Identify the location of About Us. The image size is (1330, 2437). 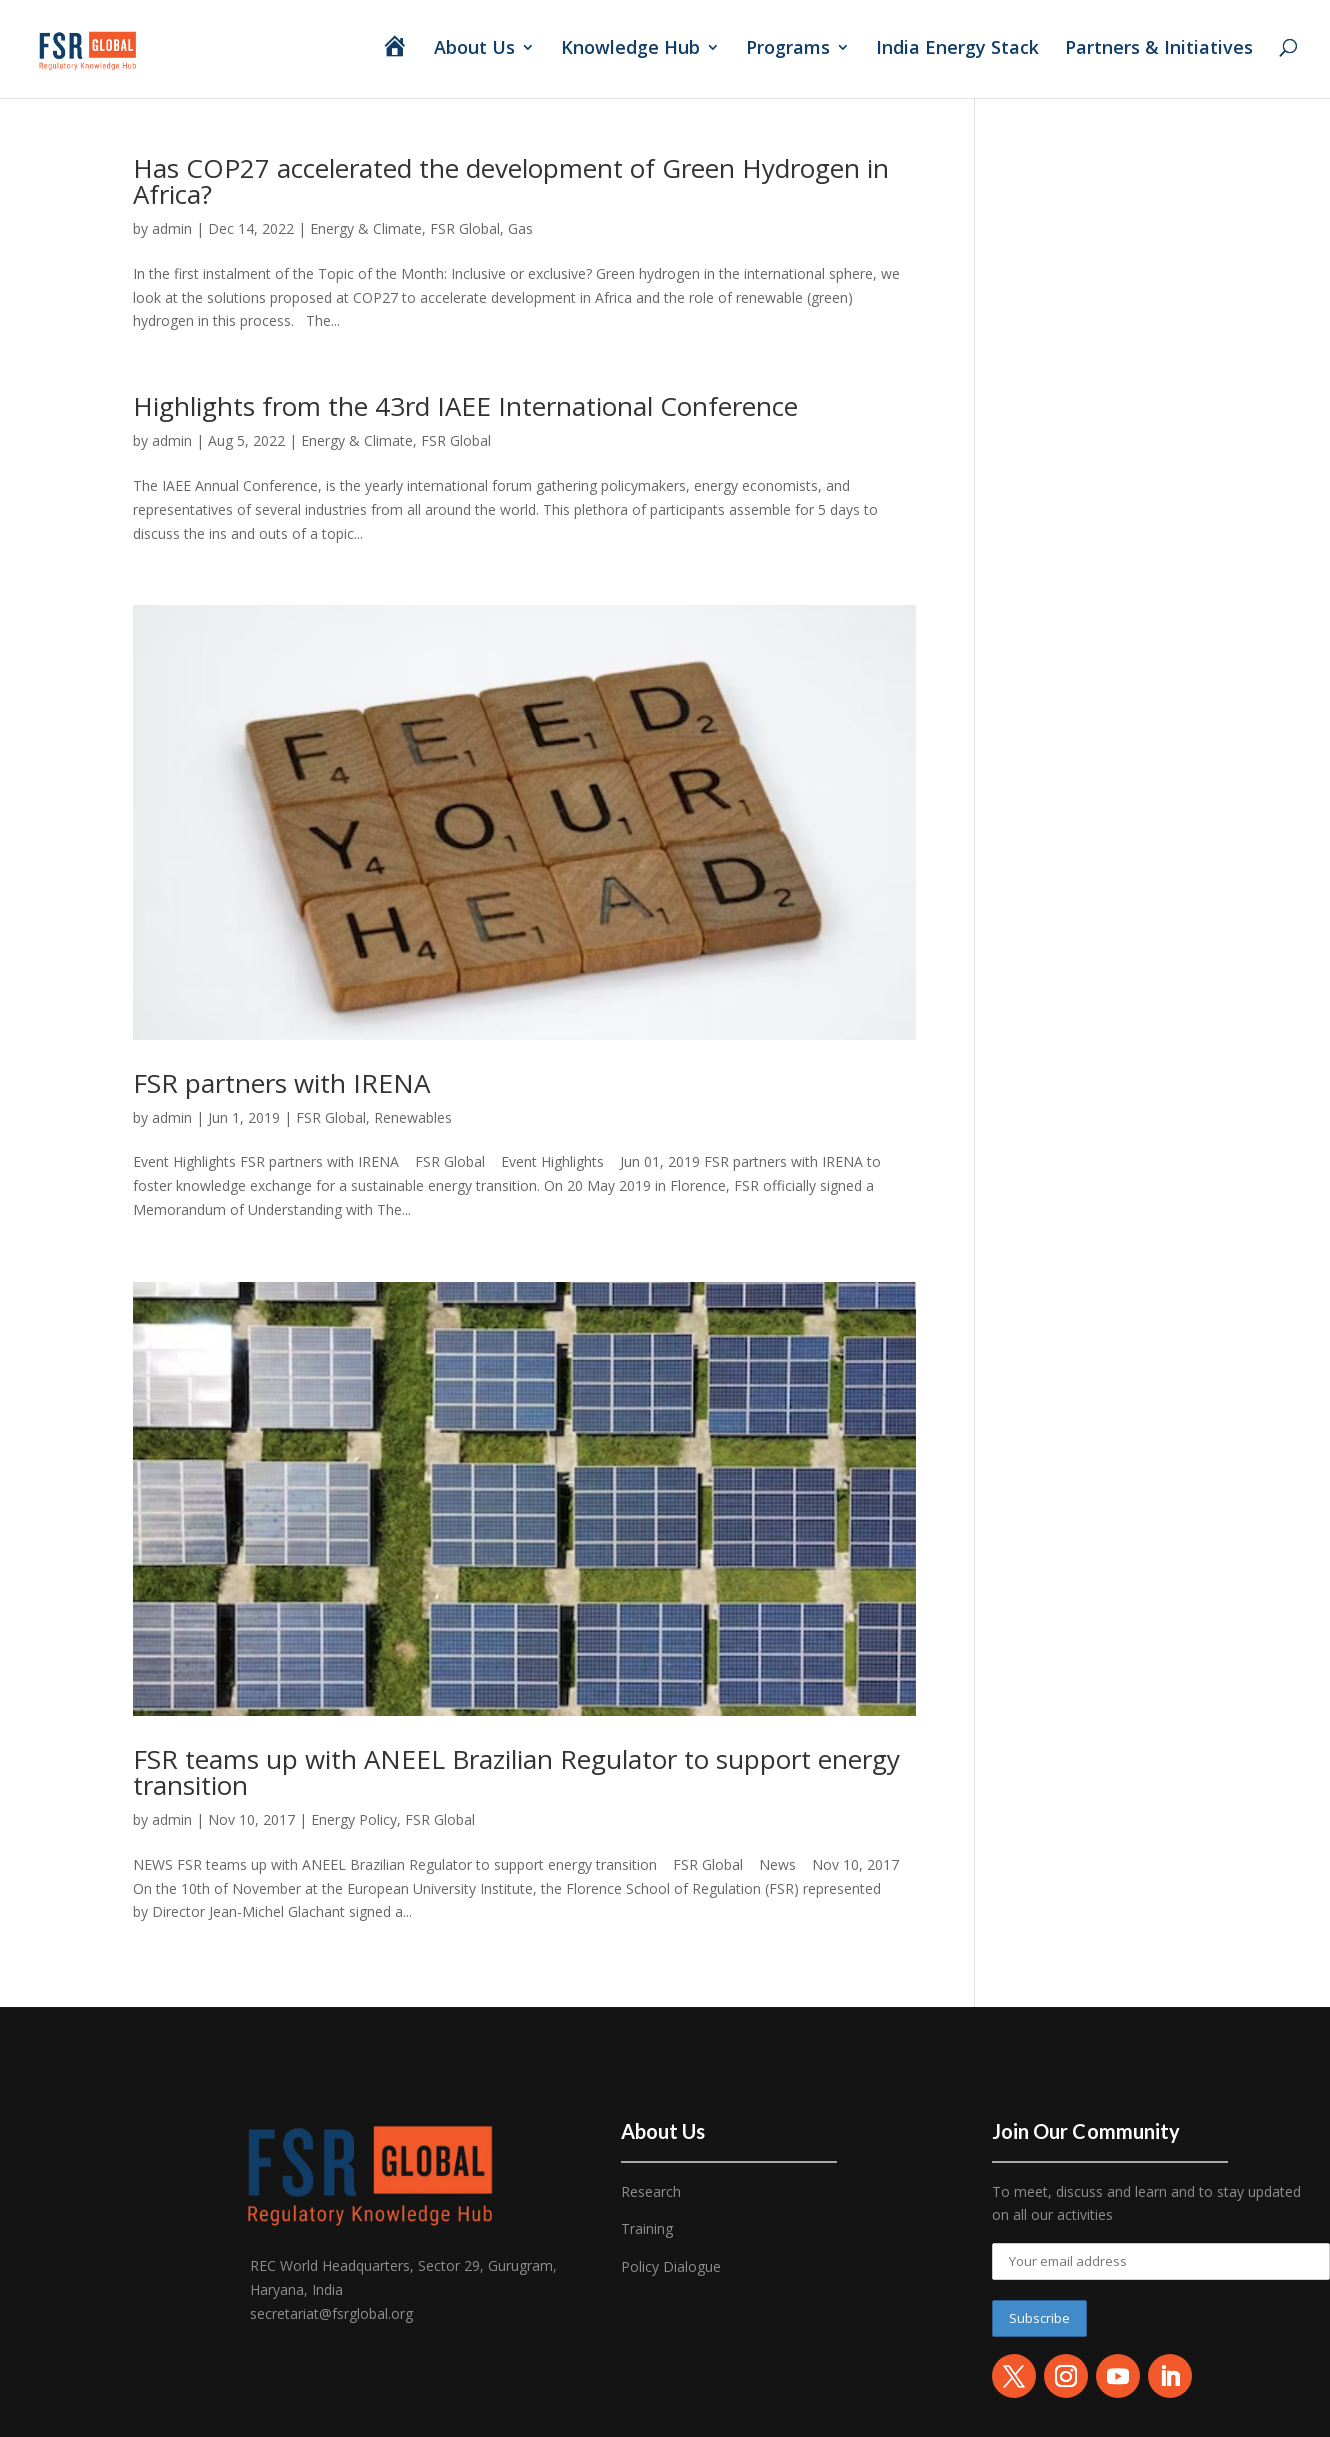
(474, 49).